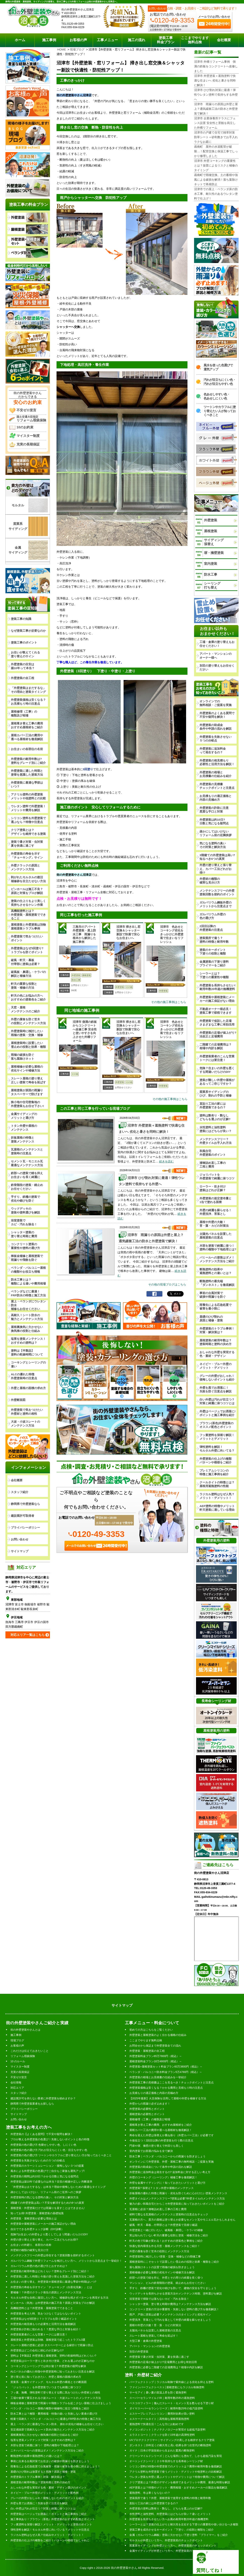  Describe the element at coordinates (25, 654) in the screenshot. I see `お住いが教えてくれる塗り替えのサイン` at that location.